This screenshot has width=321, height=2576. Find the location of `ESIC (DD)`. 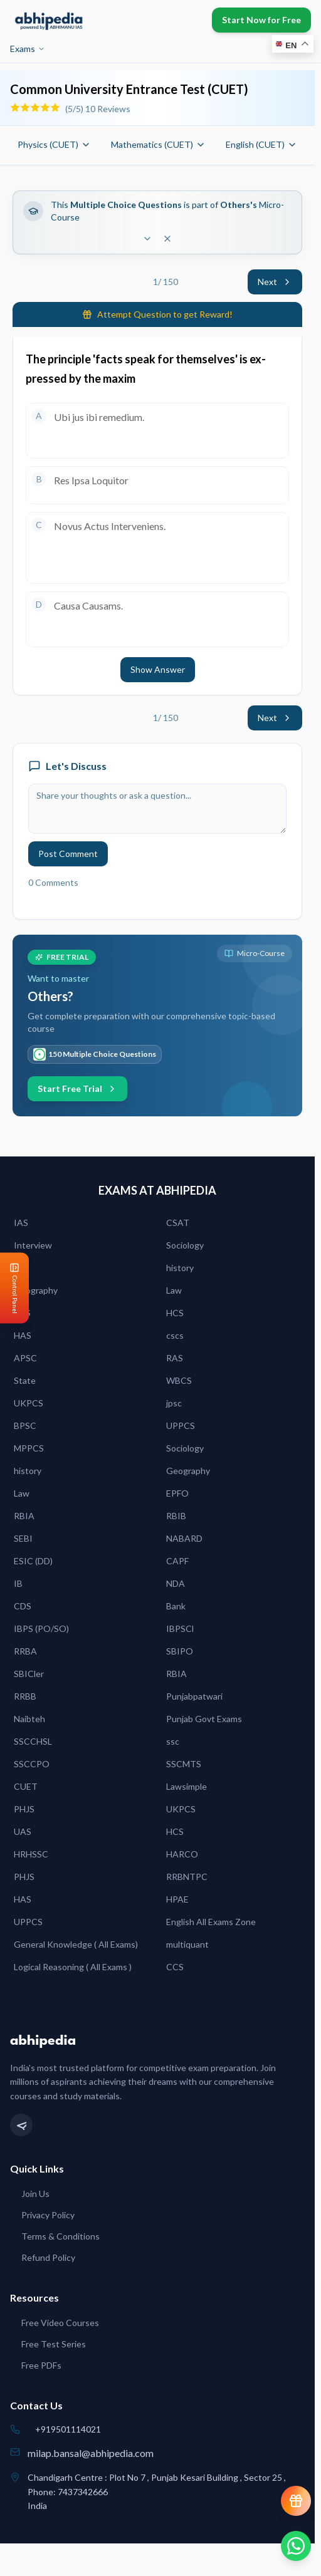

ESIC (DD) is located at coordinates (33, 1560).